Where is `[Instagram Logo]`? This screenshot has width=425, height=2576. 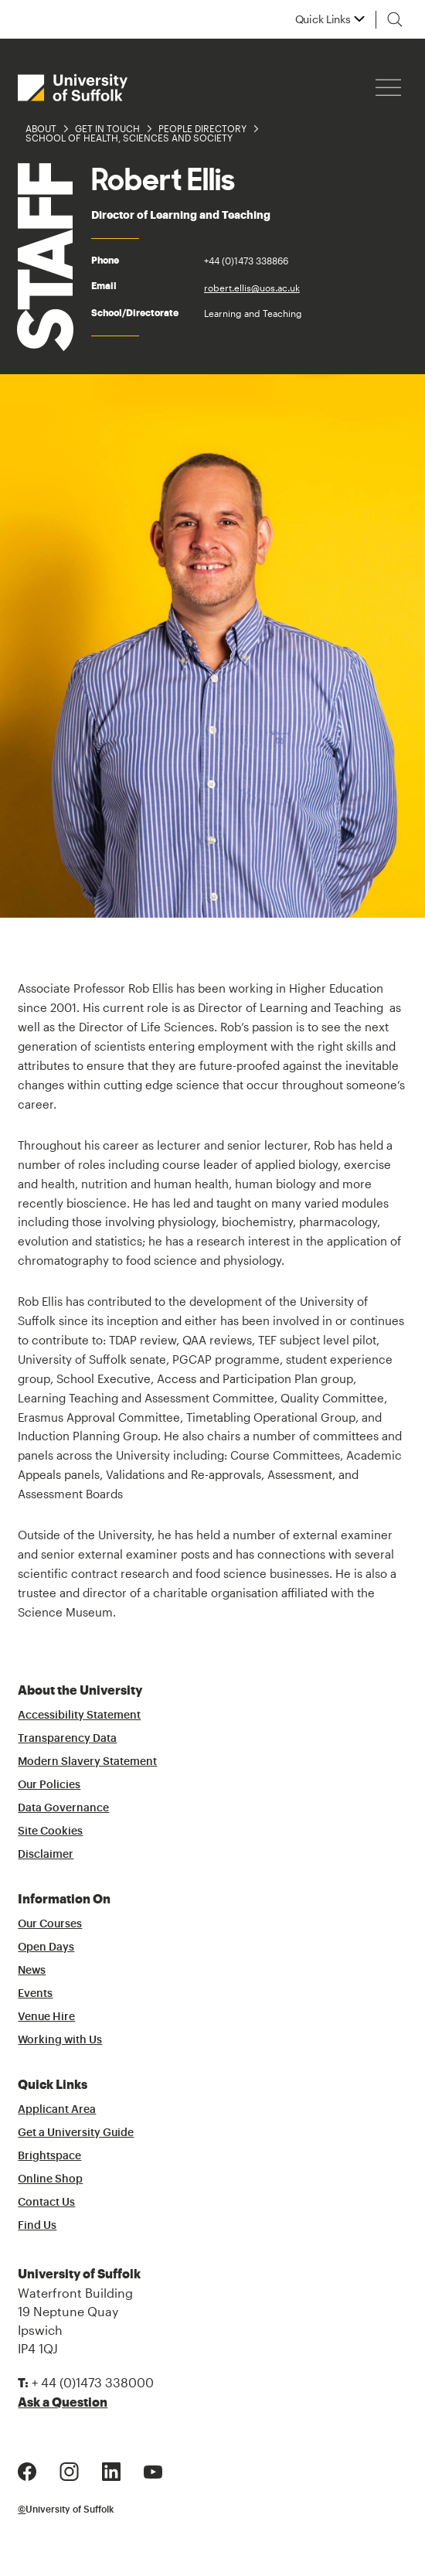 [Instagram Logo] is located at coordinates (69, 2470).